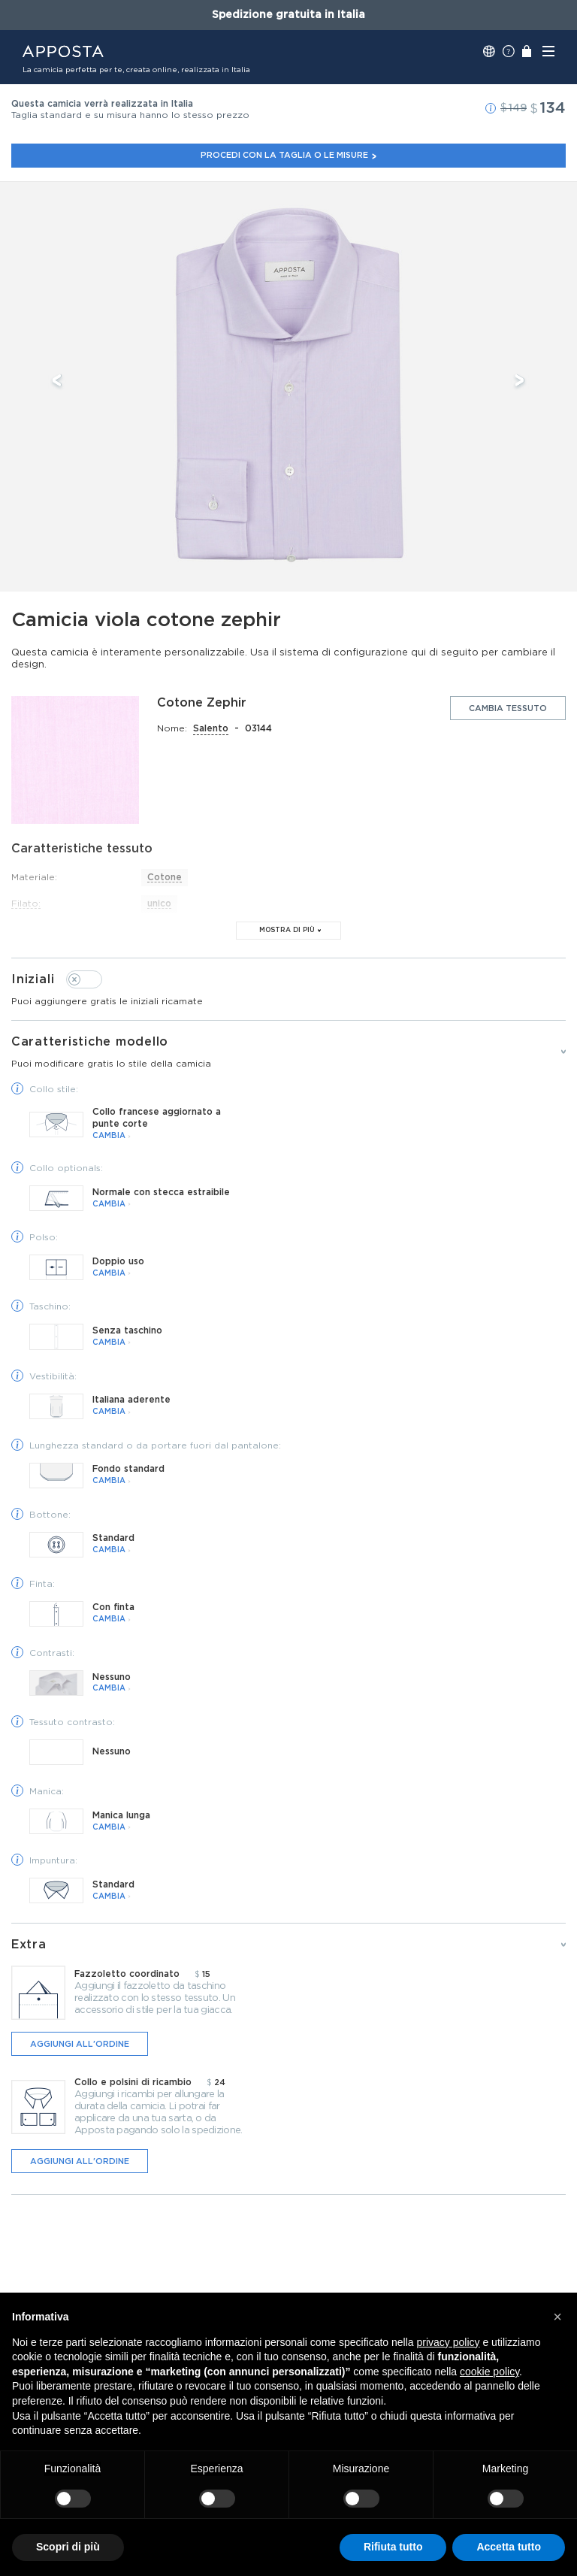 The image size is (577, 2576). What do you see at coordinates (448, 2342) in the screenshot?
I see `privacy policy [button]` at bounding box center [448, 2342].